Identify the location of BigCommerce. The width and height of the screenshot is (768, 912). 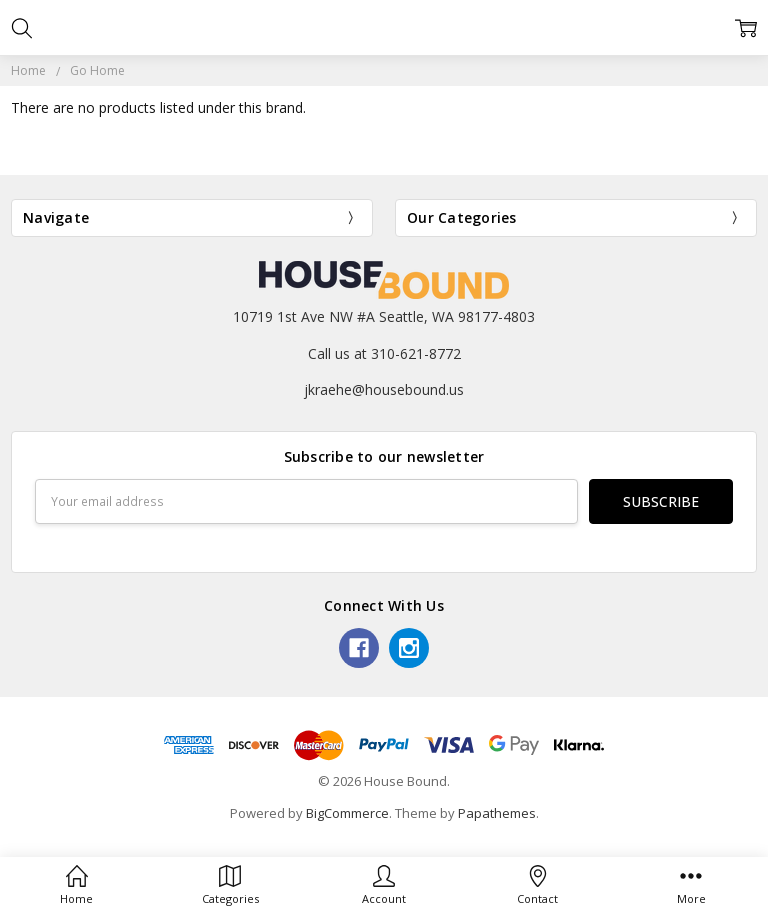
(347, 813).